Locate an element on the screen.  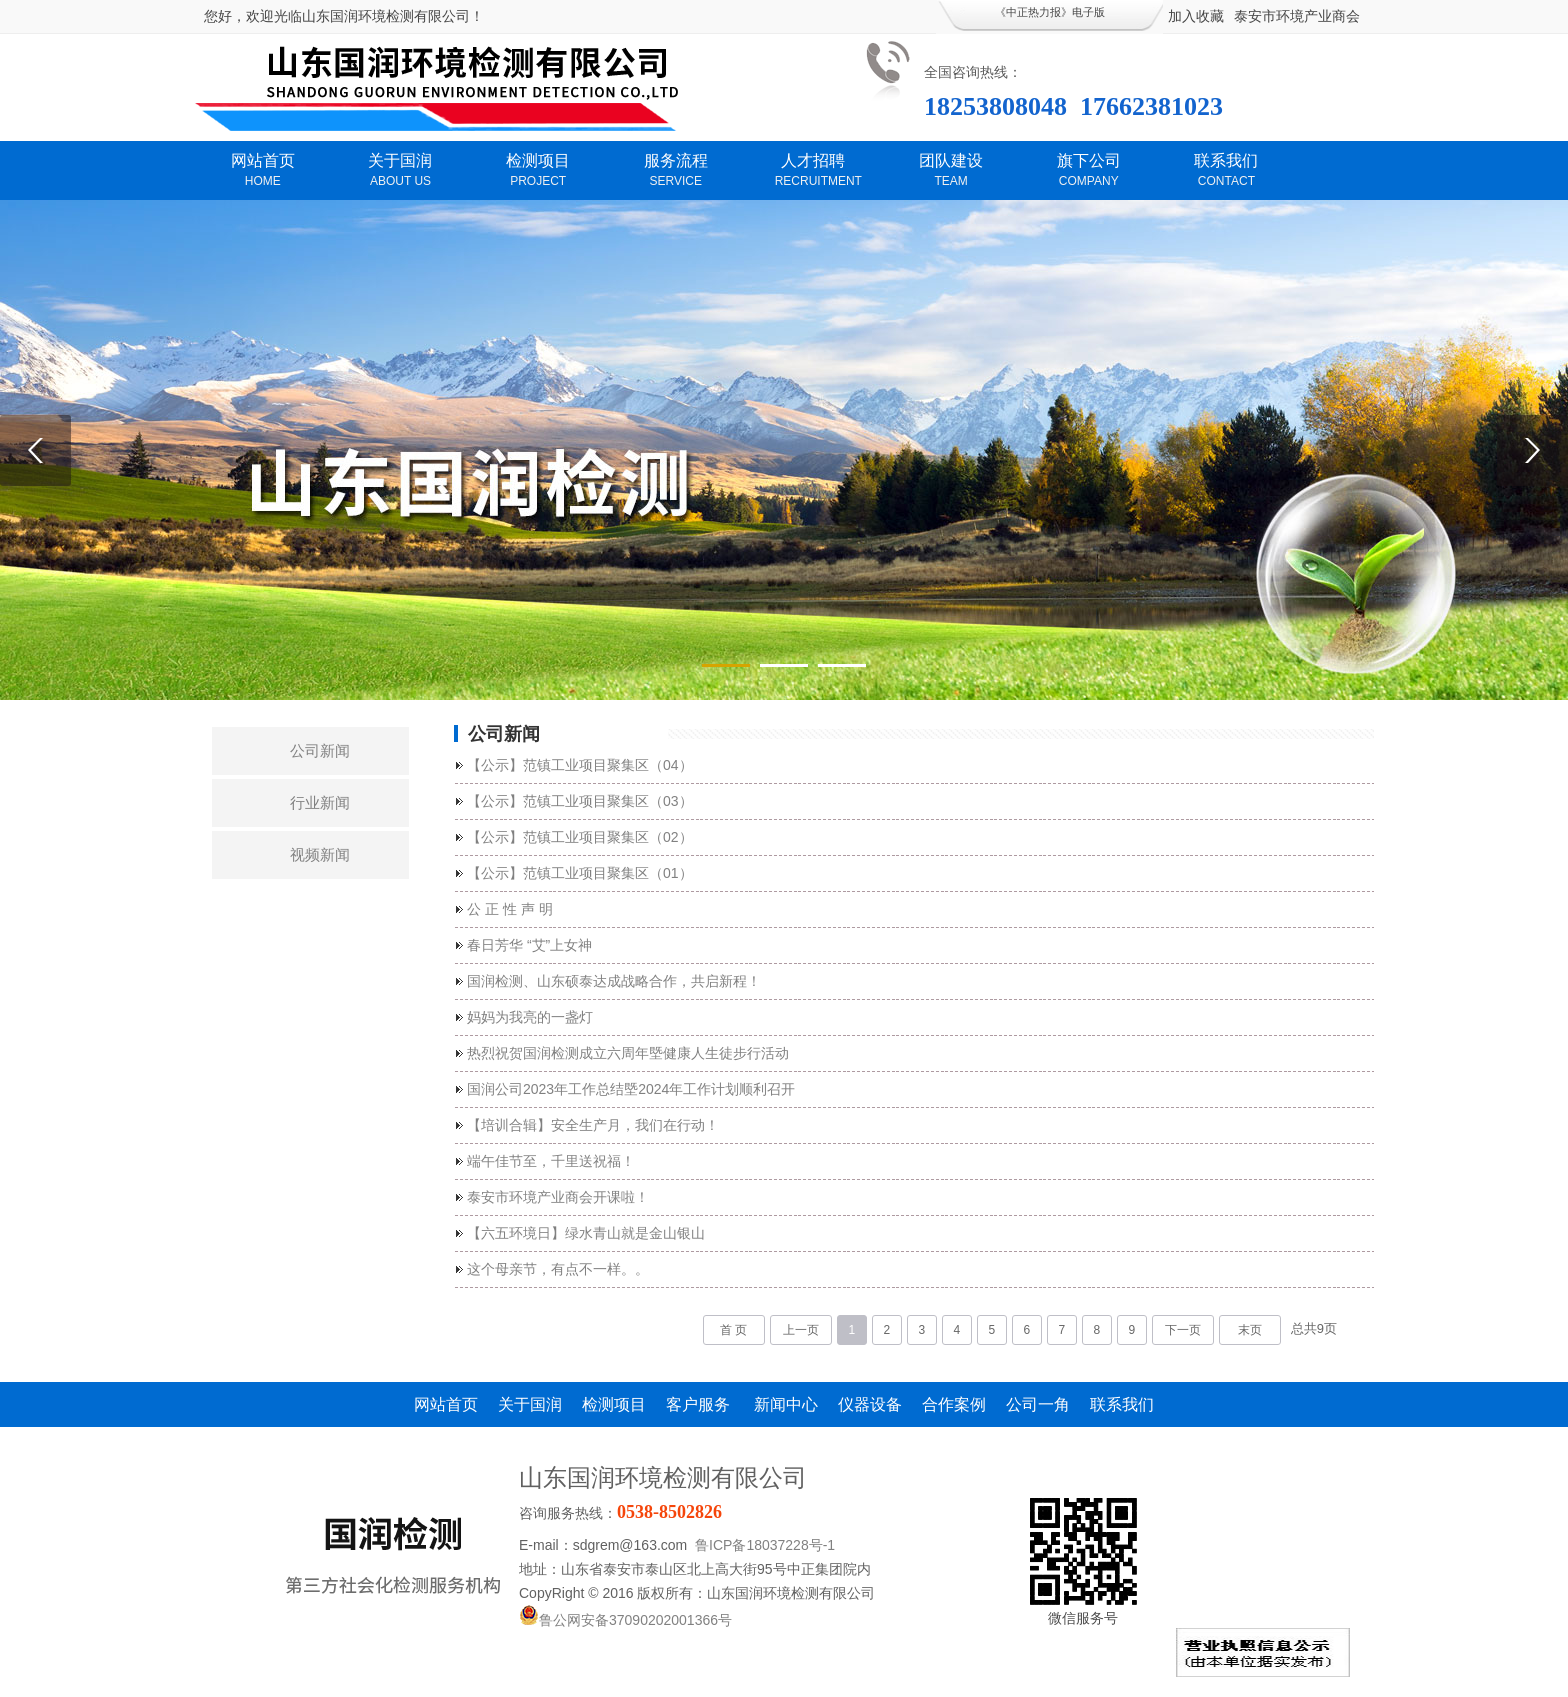
关于国润 is located at coordinates (530, 1404).